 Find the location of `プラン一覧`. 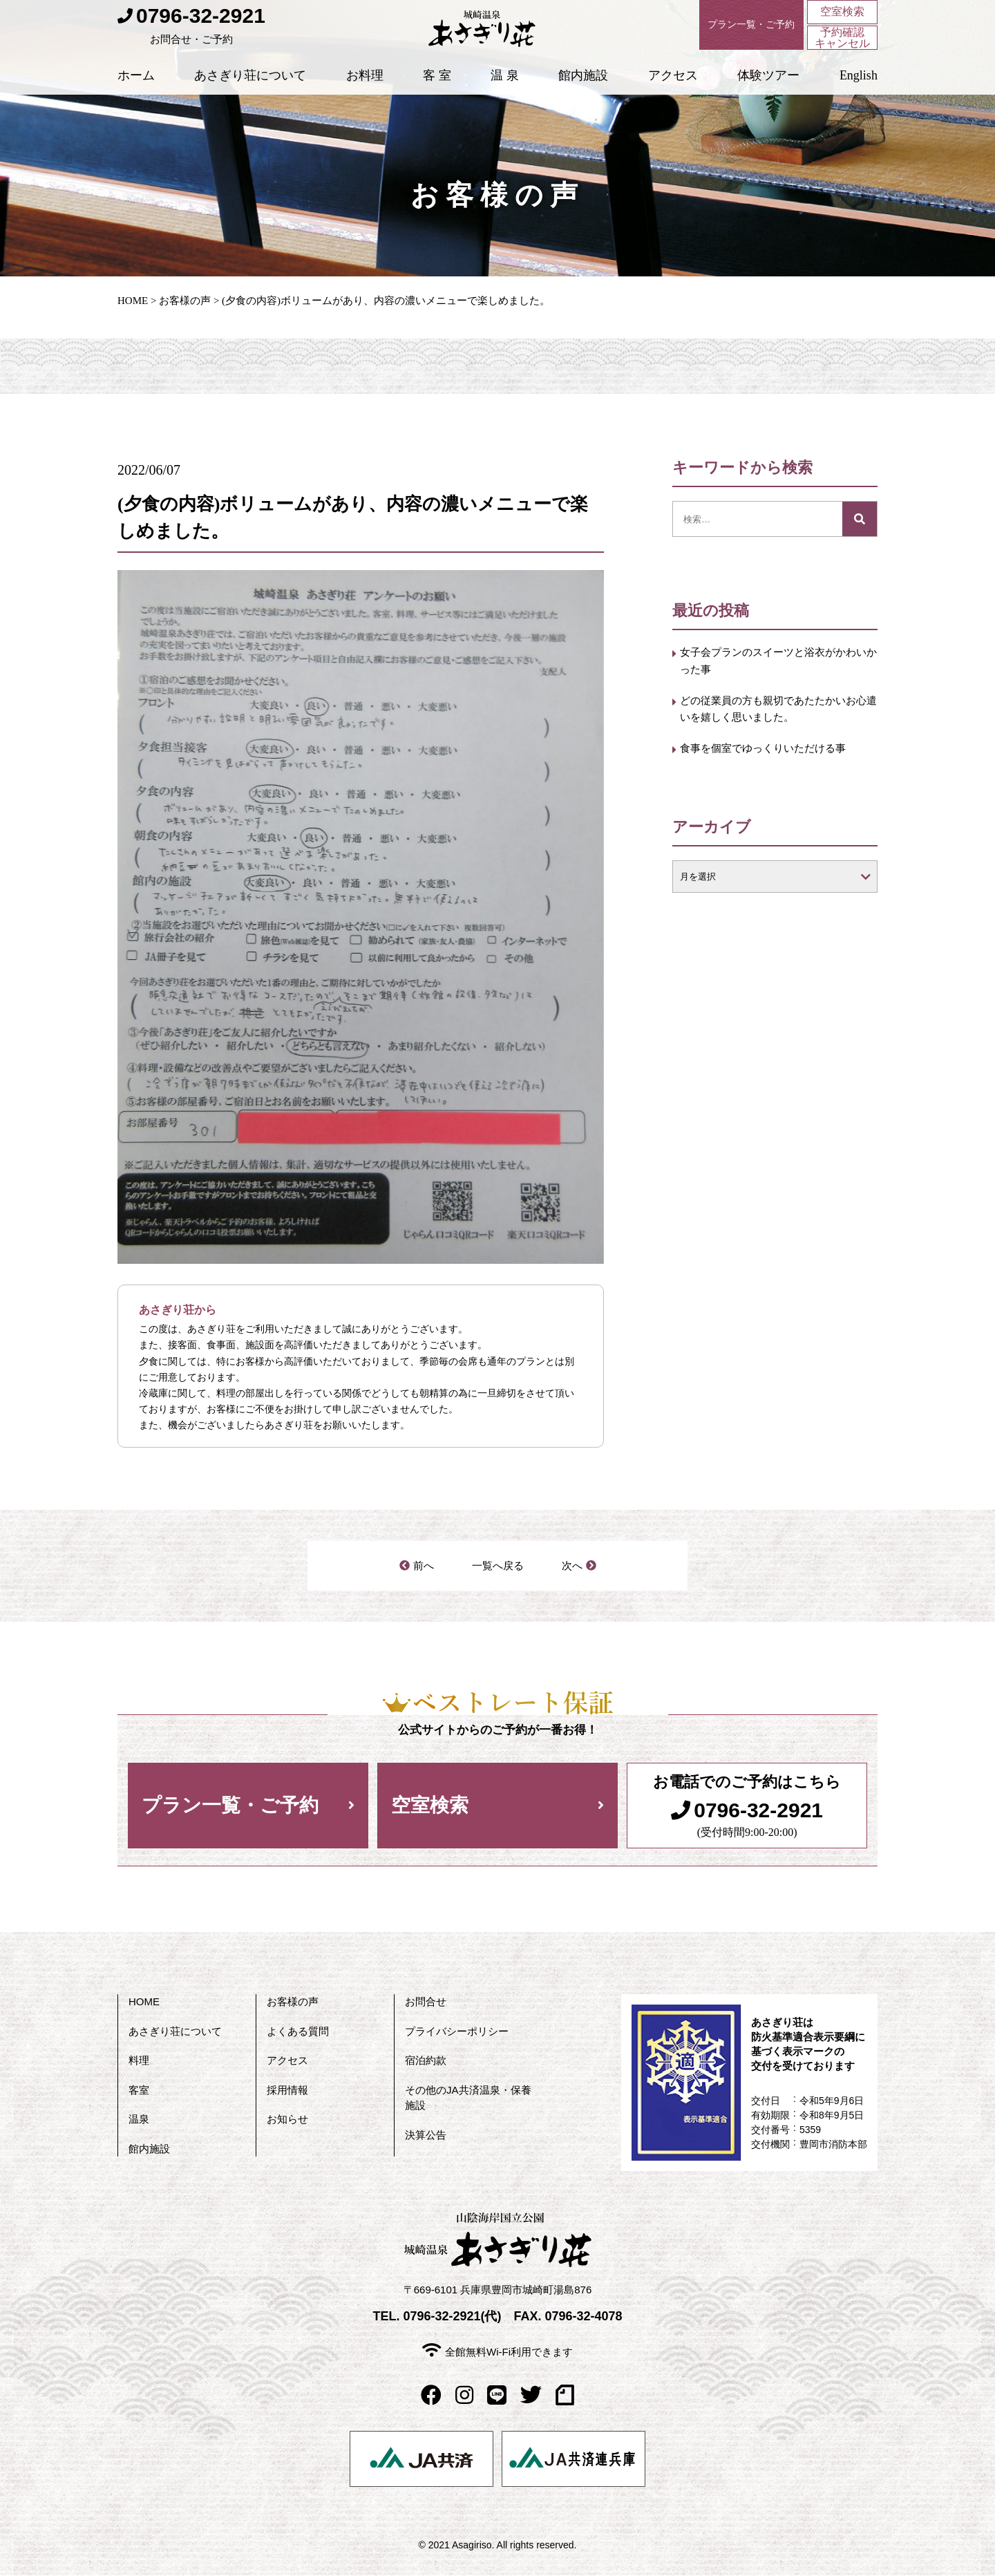

プラン一覧 is located at coordinates (727, 28).